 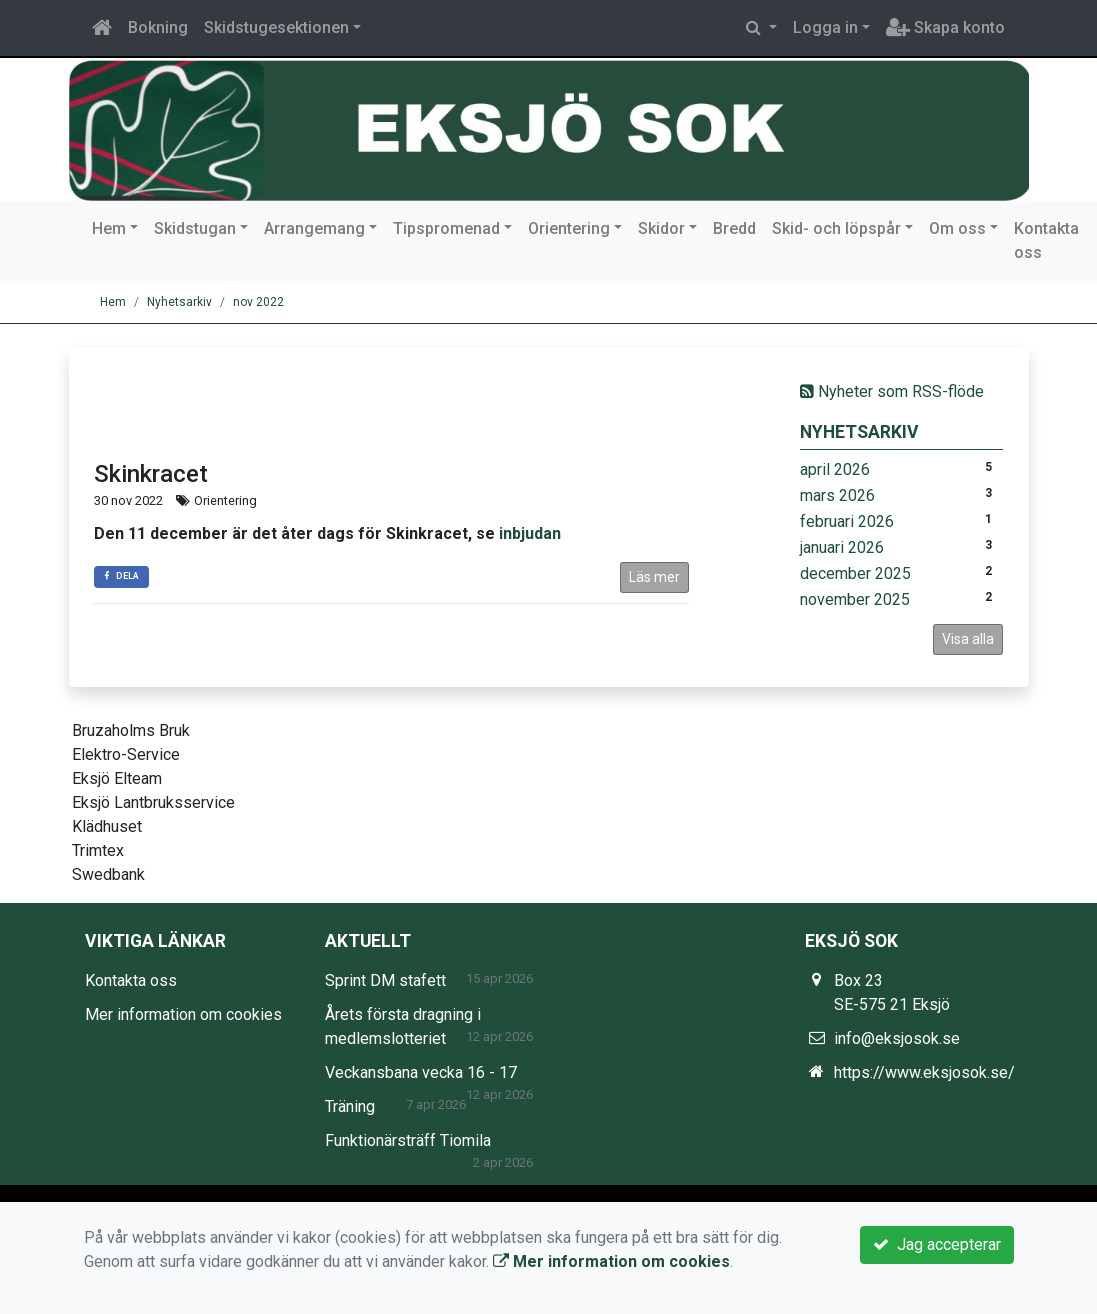 What do you see at coordinates (1046, 240) in the screenshot?
I see `Kontakta oss` at bounding box center [1046, 240].